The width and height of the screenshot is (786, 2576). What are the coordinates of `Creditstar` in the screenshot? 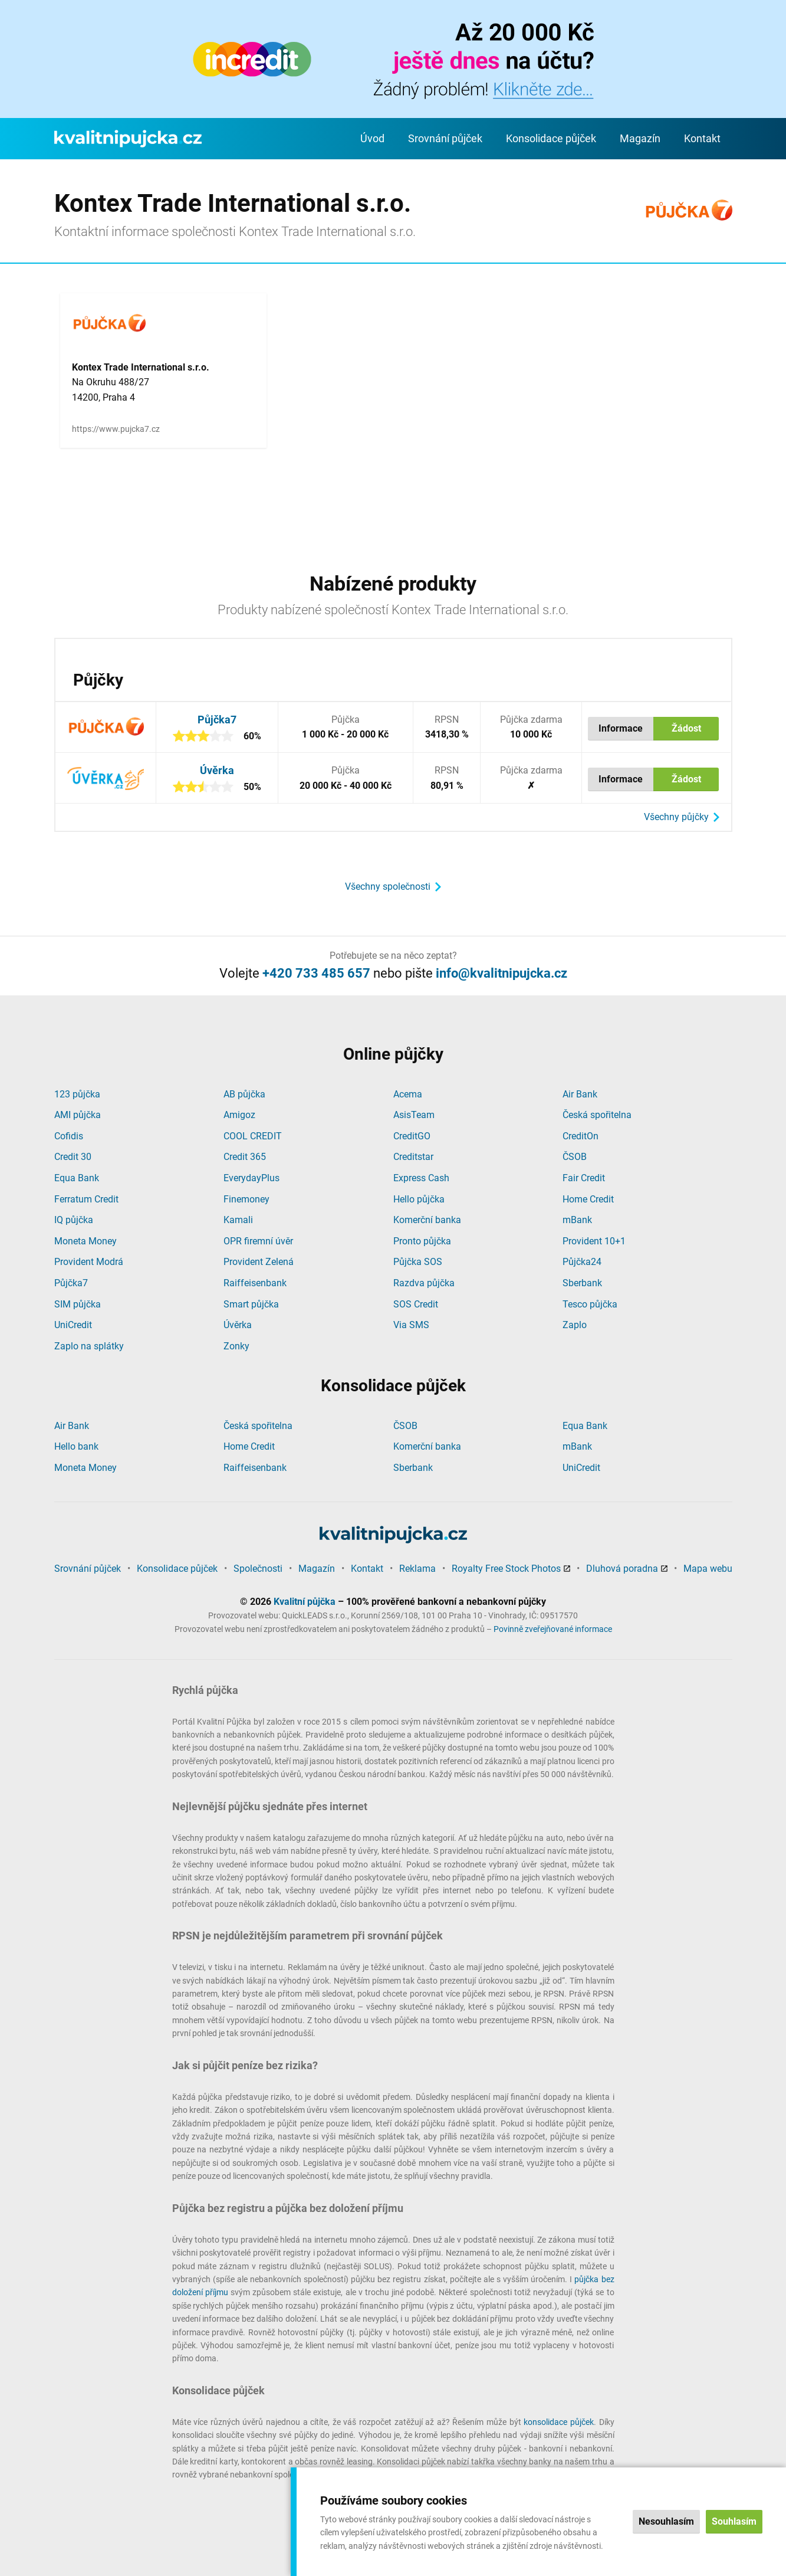 It's located at (413, 1156).